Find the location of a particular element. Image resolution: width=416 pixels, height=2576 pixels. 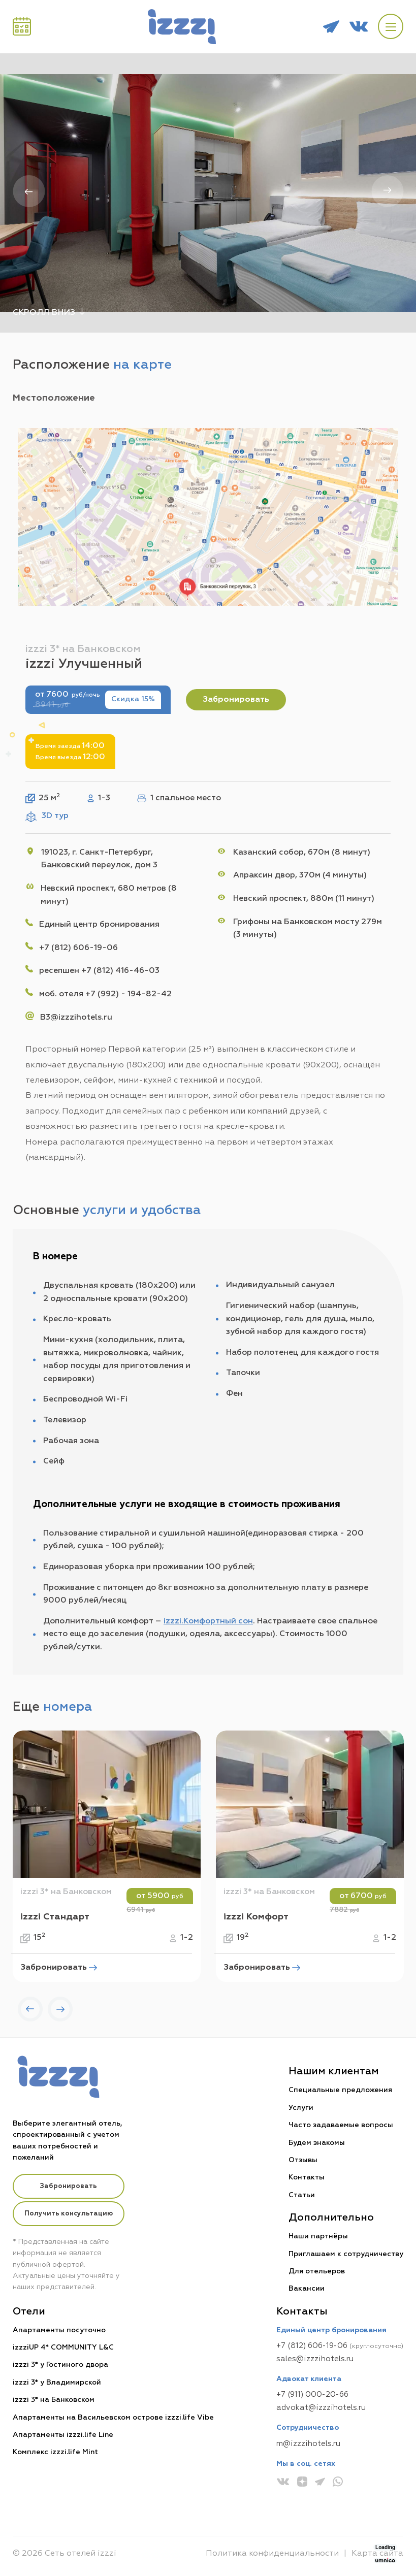

Контакты is located at coordinates (307, 2177).